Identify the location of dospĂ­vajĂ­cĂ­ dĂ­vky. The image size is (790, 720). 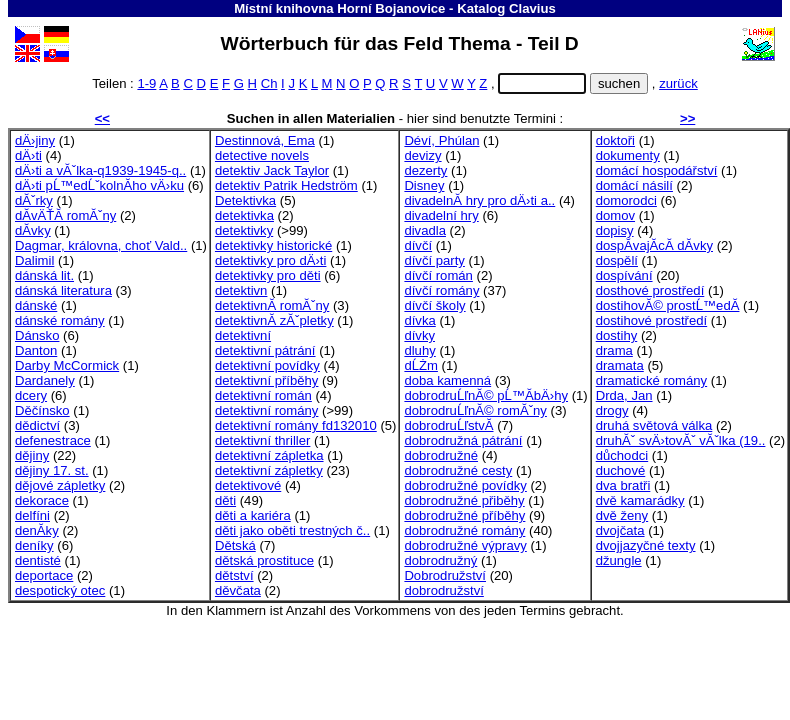
(654, 245).